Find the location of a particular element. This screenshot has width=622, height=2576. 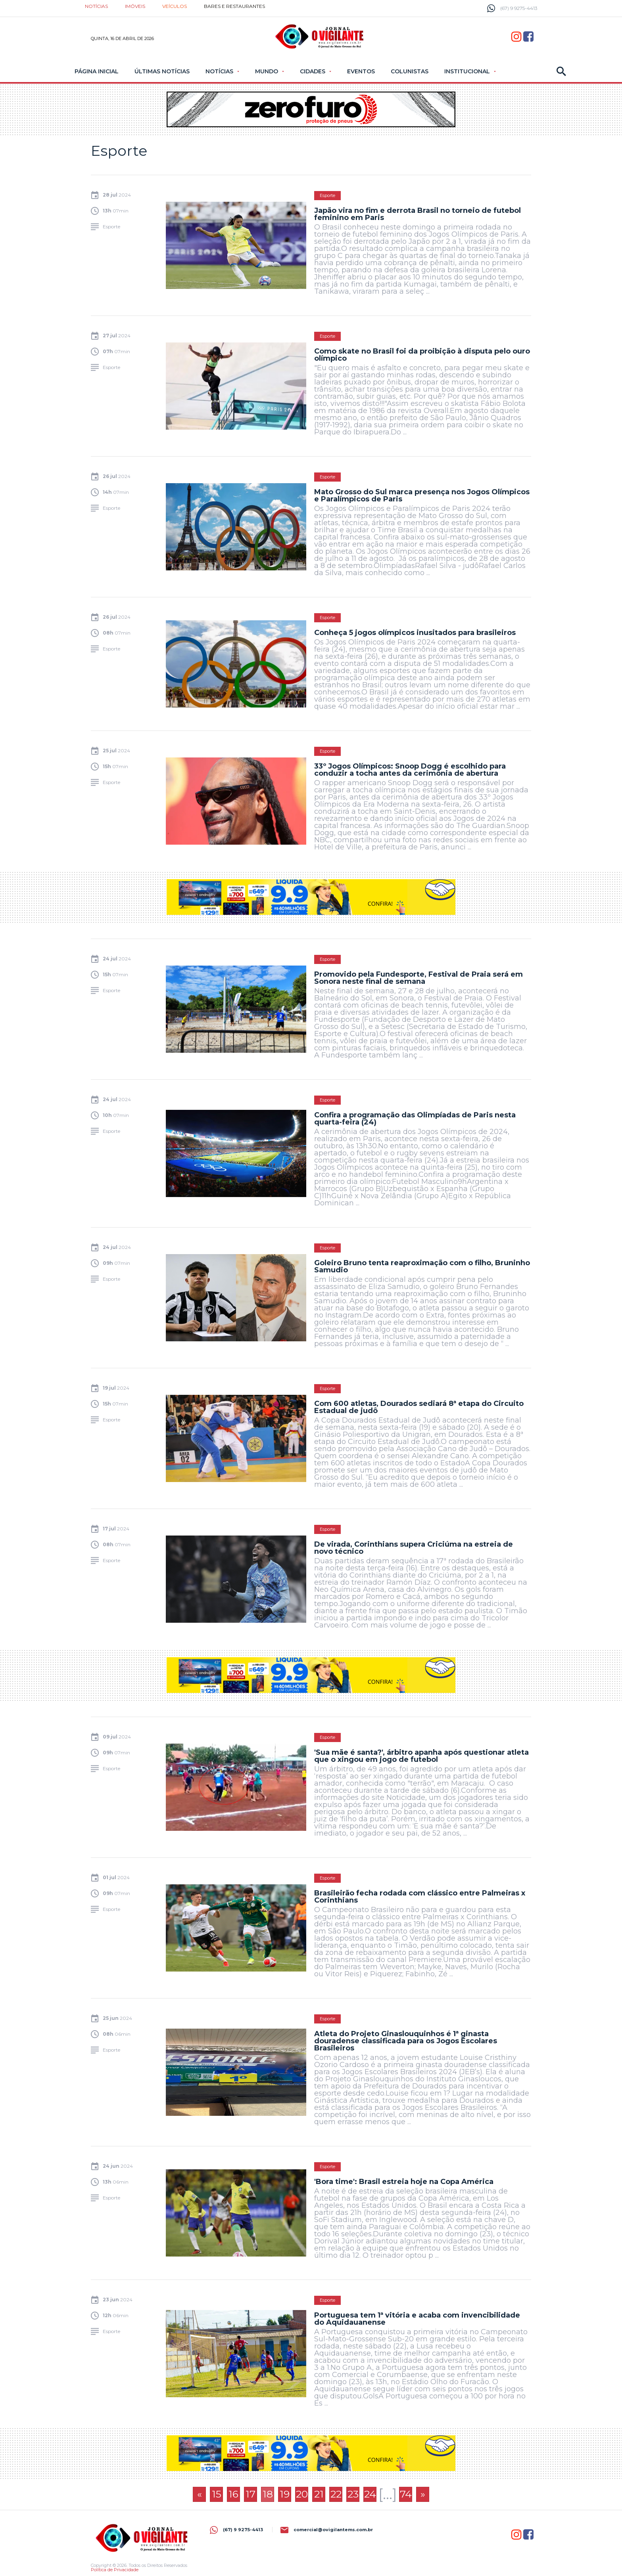

Eventos is located at coordinates (361, 71).